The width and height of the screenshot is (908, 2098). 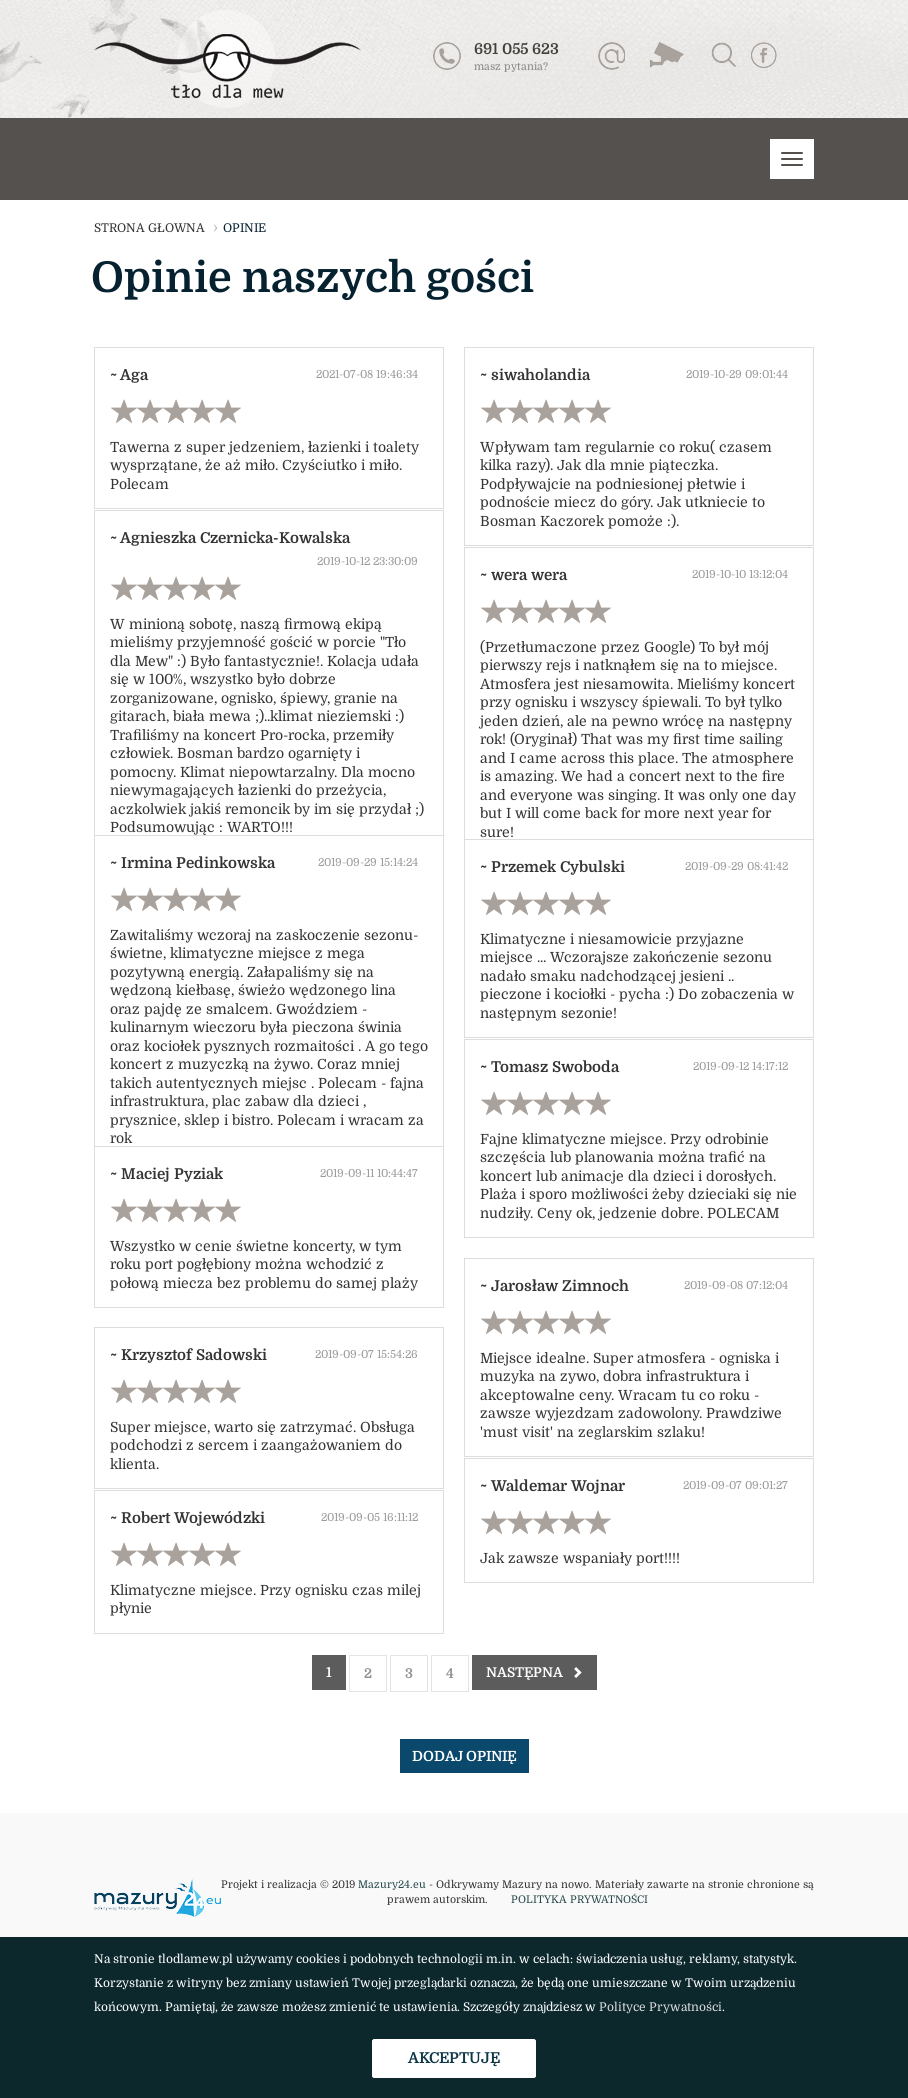 I want to click on dodaj opinię, so click(x=464, y=1756).